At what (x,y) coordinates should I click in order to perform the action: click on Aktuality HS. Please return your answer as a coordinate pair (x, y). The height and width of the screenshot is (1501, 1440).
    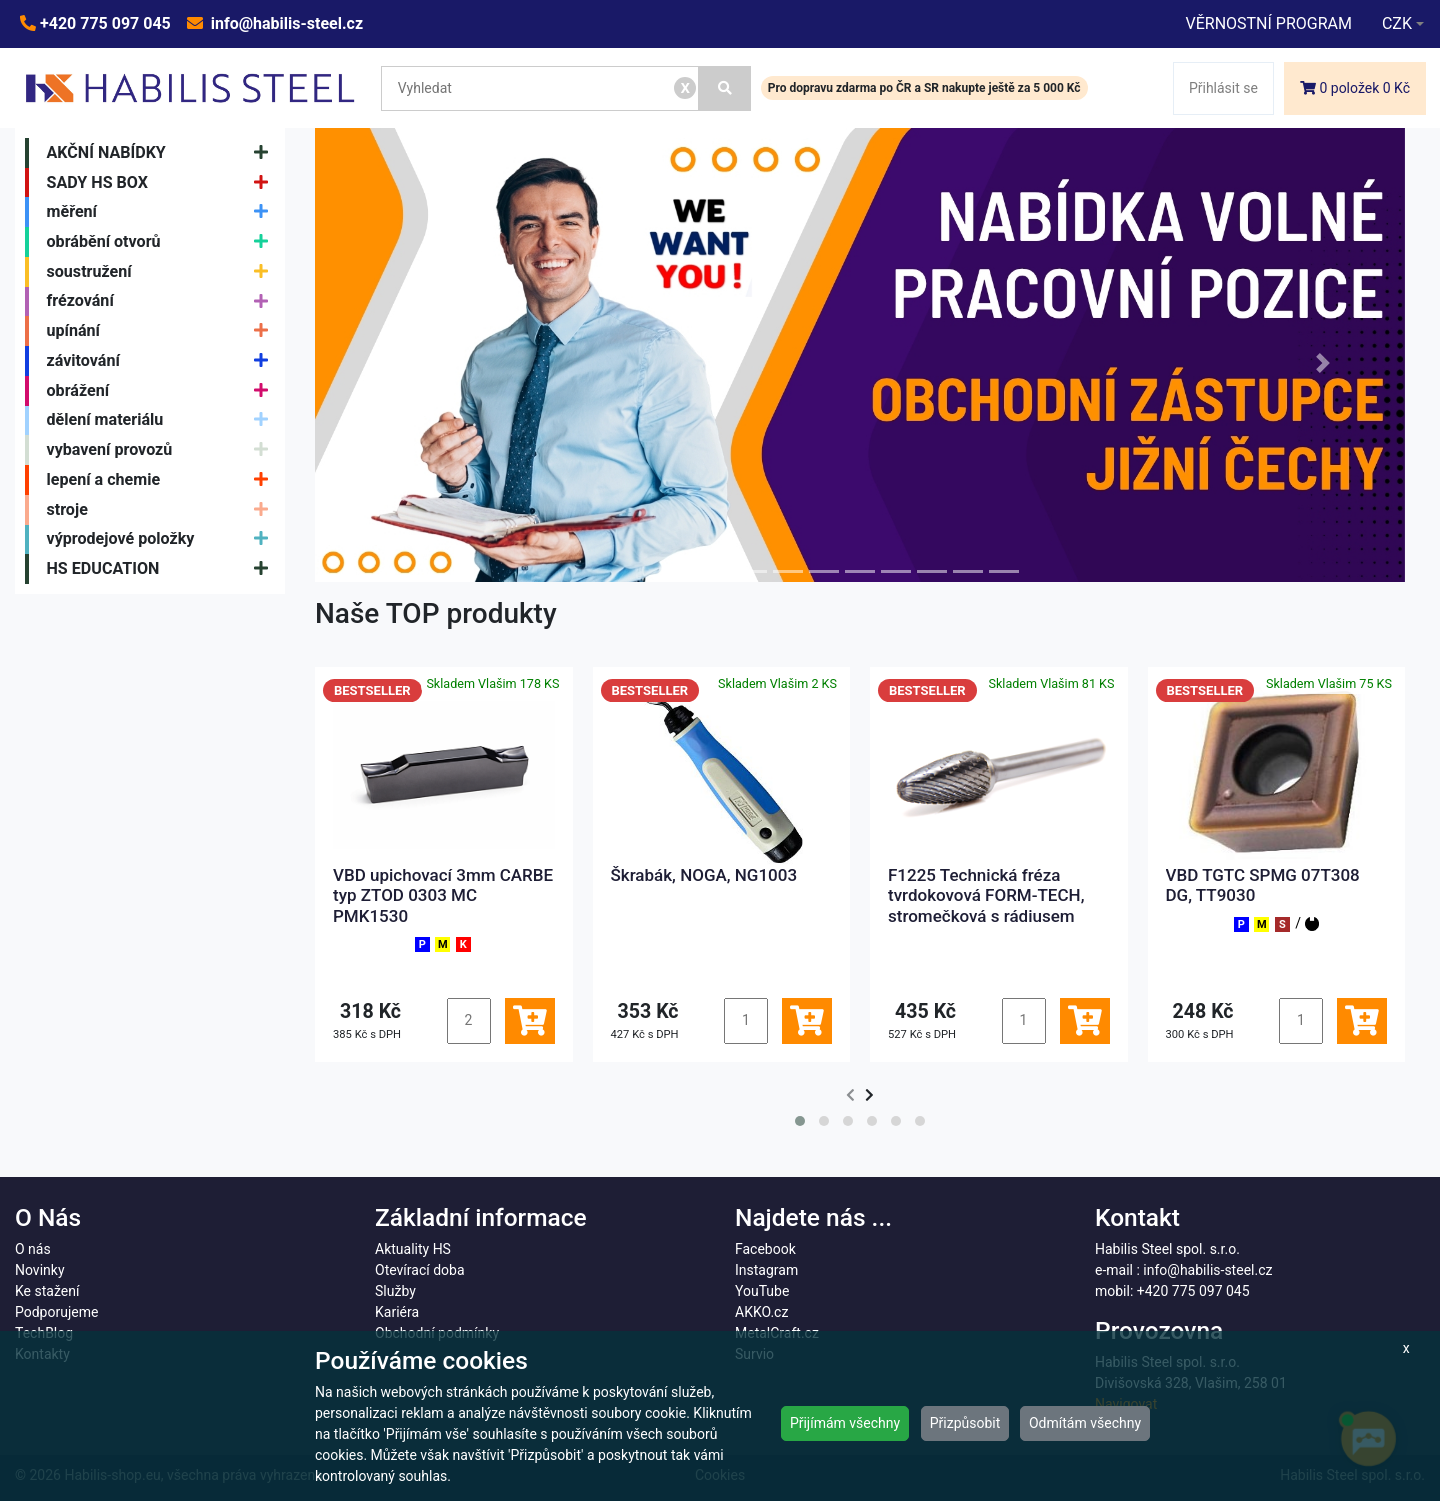
    Looking at the image, I should click on (413, 1249).